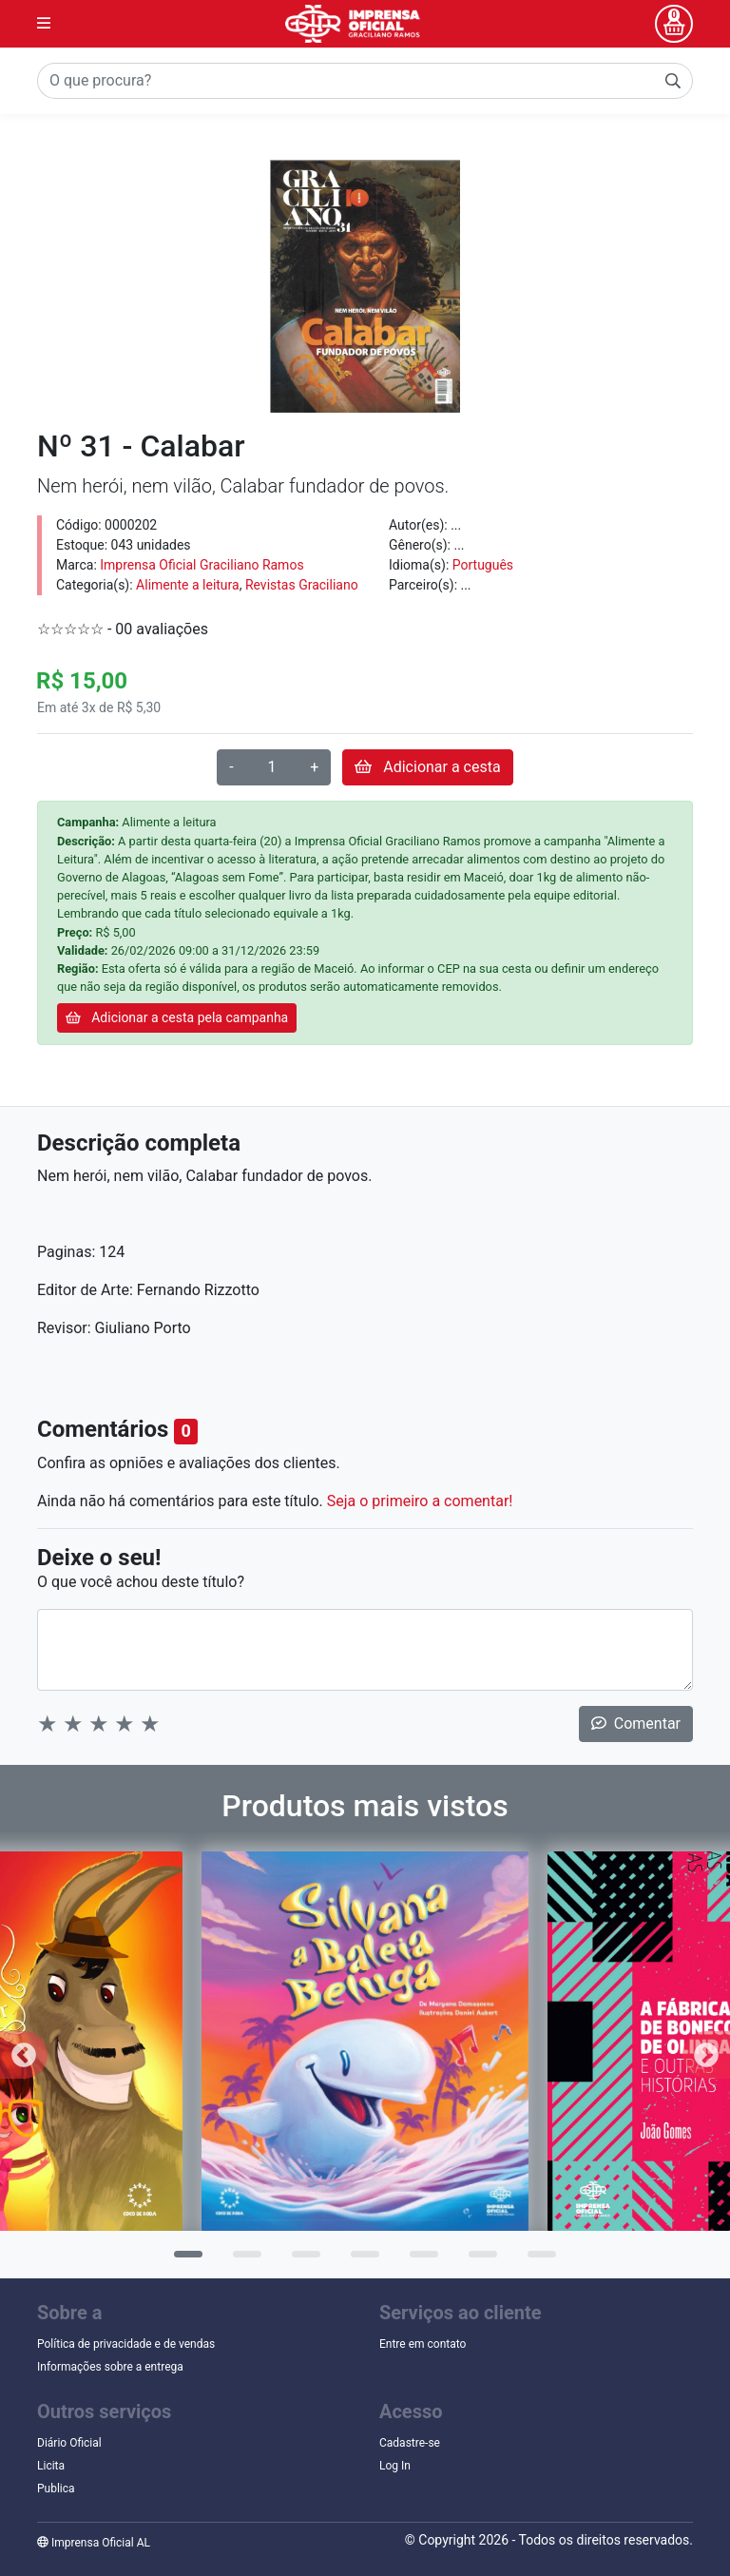 Image resolution: width=730 pixels, height=2576 pixels. I want to click on Alimente a leitura, so click(188, 584).